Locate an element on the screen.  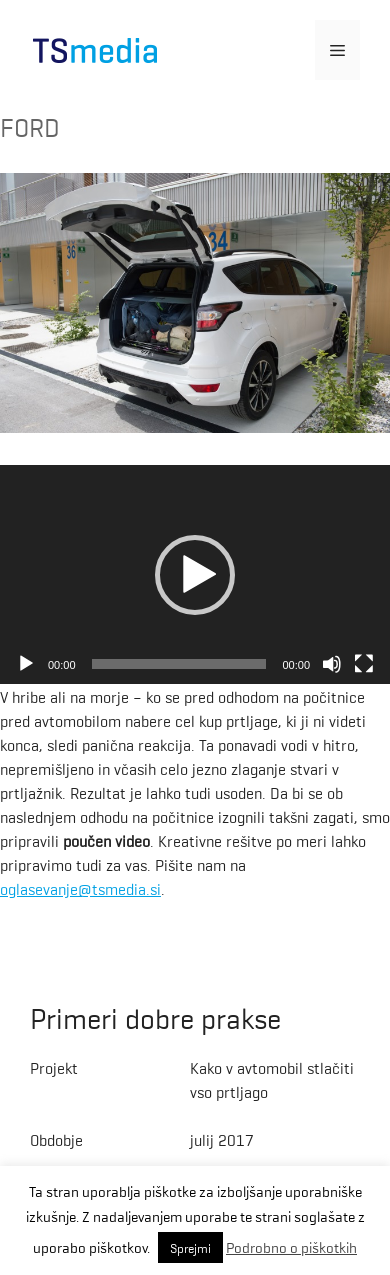
[Mute] is located at coordinates (332, 664).